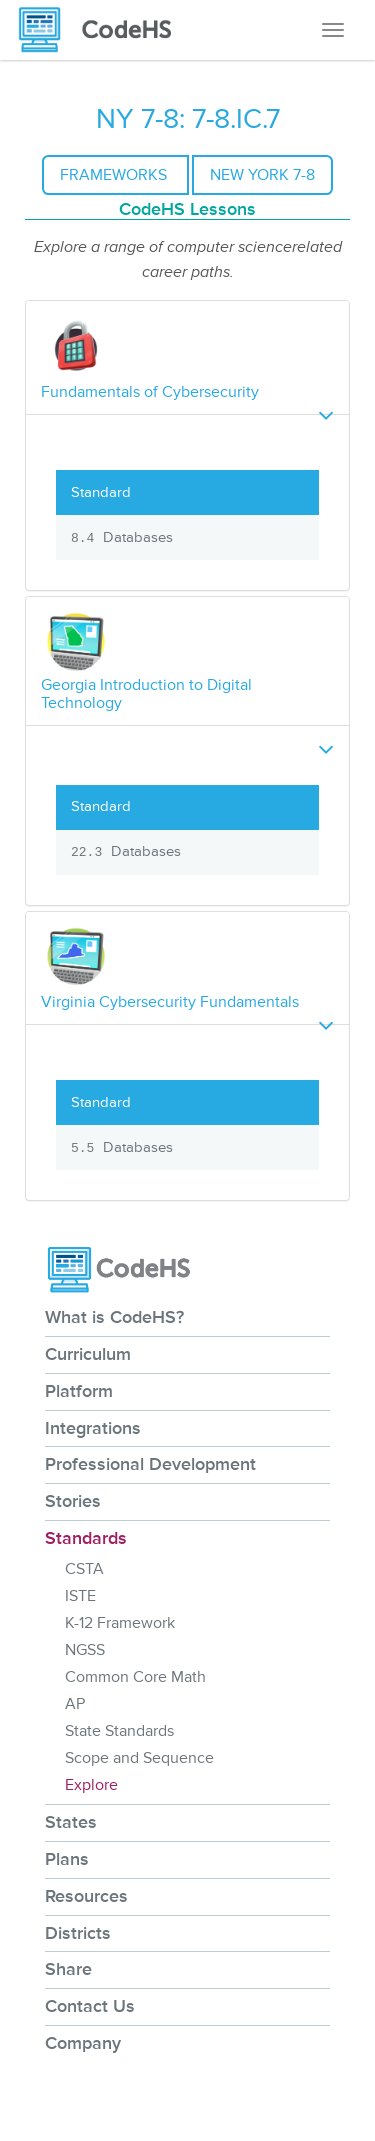  Describe the element at coordinates (83, 2043) in the screenshot. I see `Company` at that location.